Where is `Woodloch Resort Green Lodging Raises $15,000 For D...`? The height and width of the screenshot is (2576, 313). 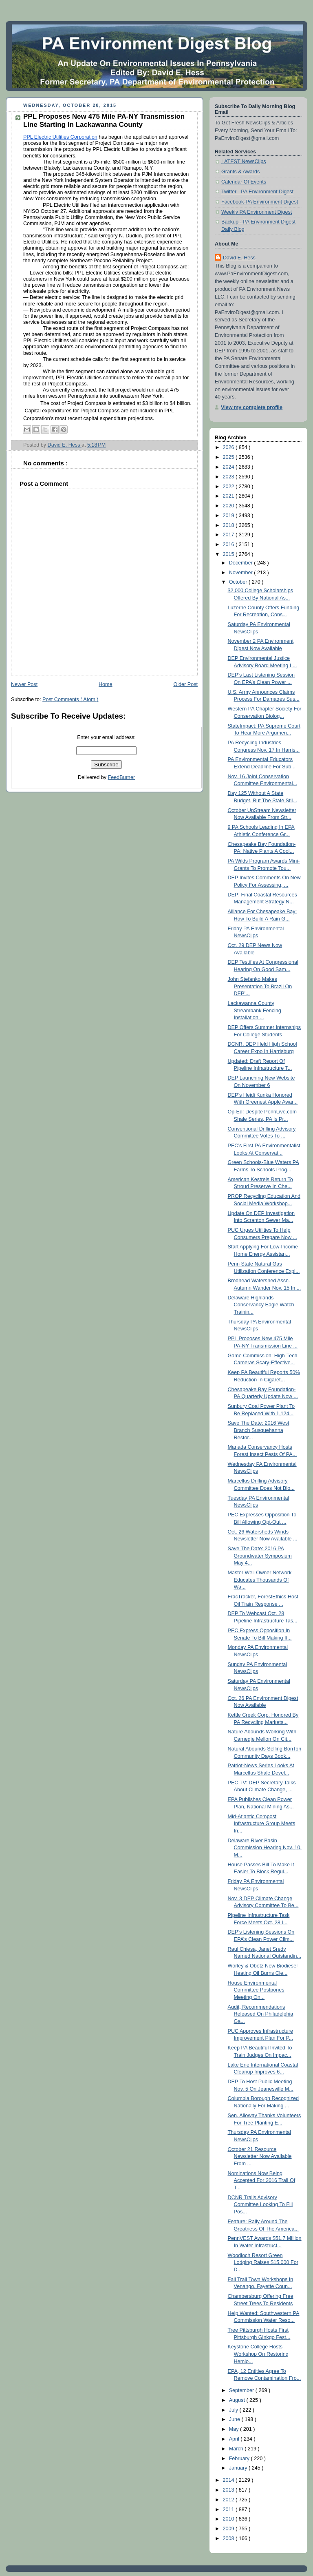
Woodloch Resort Green Lodging Raises $15,000 For D... is located at coordinates (263, 2263).